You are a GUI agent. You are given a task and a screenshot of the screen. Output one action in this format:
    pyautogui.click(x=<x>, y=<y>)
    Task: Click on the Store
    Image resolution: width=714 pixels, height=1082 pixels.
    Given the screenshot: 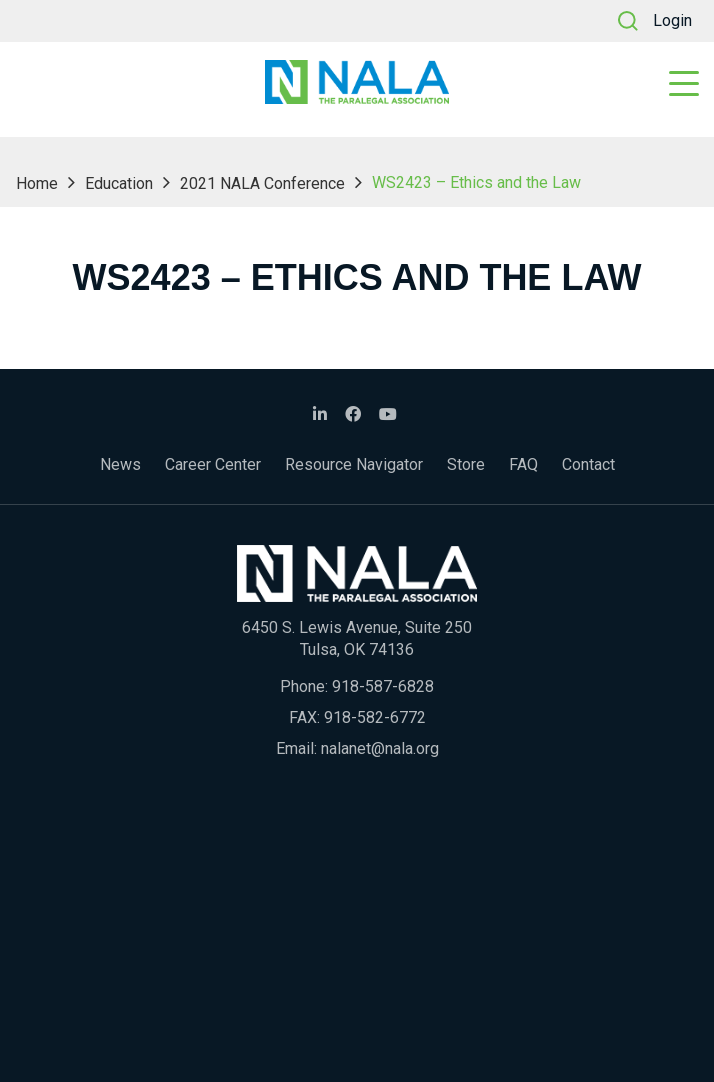 What is the action you would take?
    pyautogui.click(x=466, y=464)
    